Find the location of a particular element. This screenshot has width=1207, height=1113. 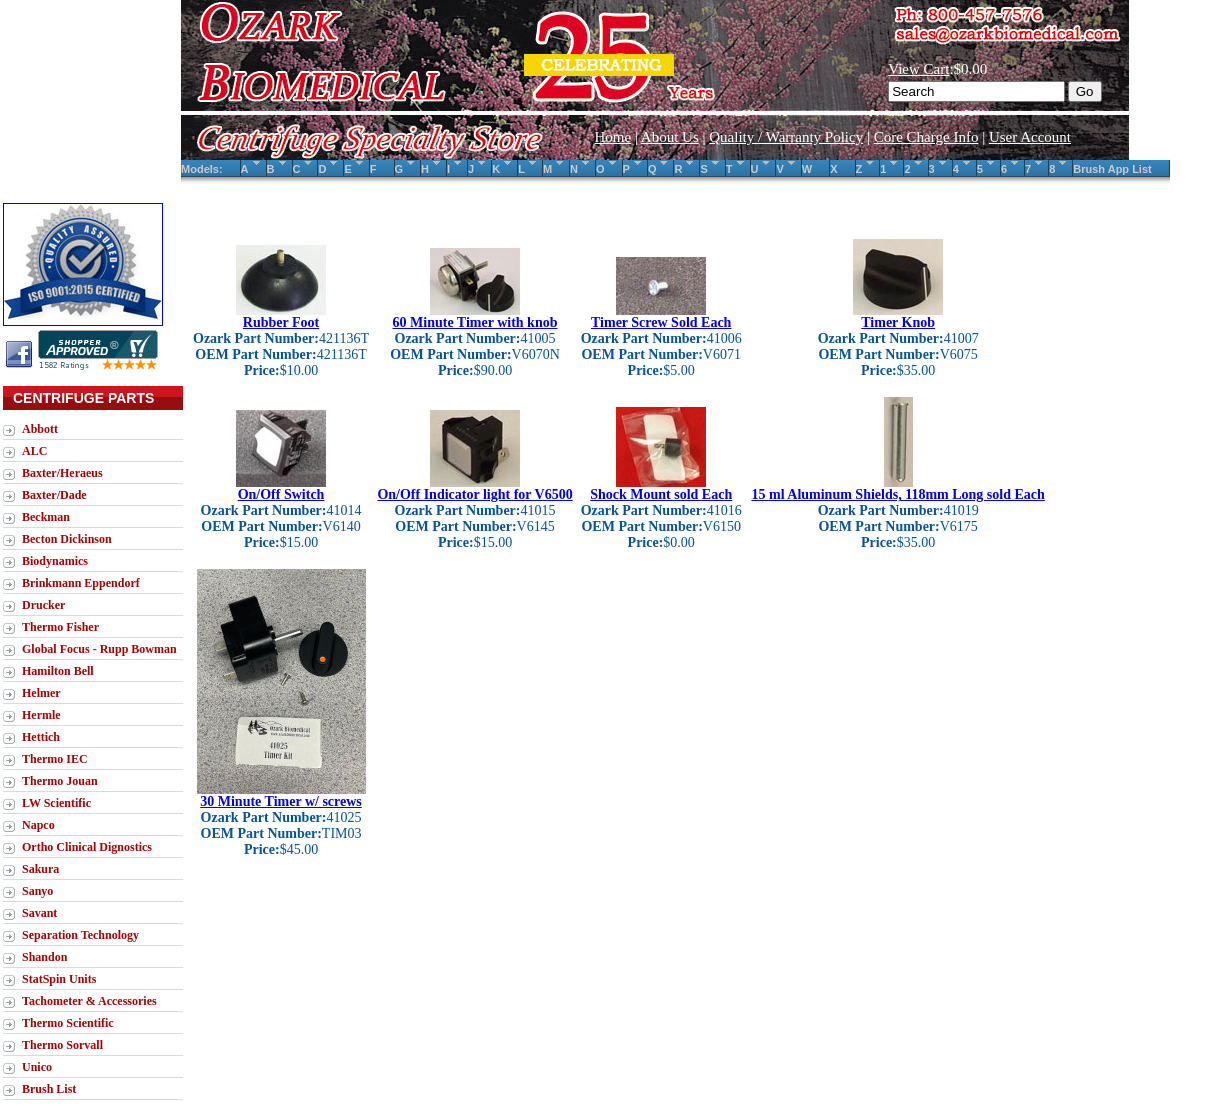

About Us is located at coordinates (670, 137).